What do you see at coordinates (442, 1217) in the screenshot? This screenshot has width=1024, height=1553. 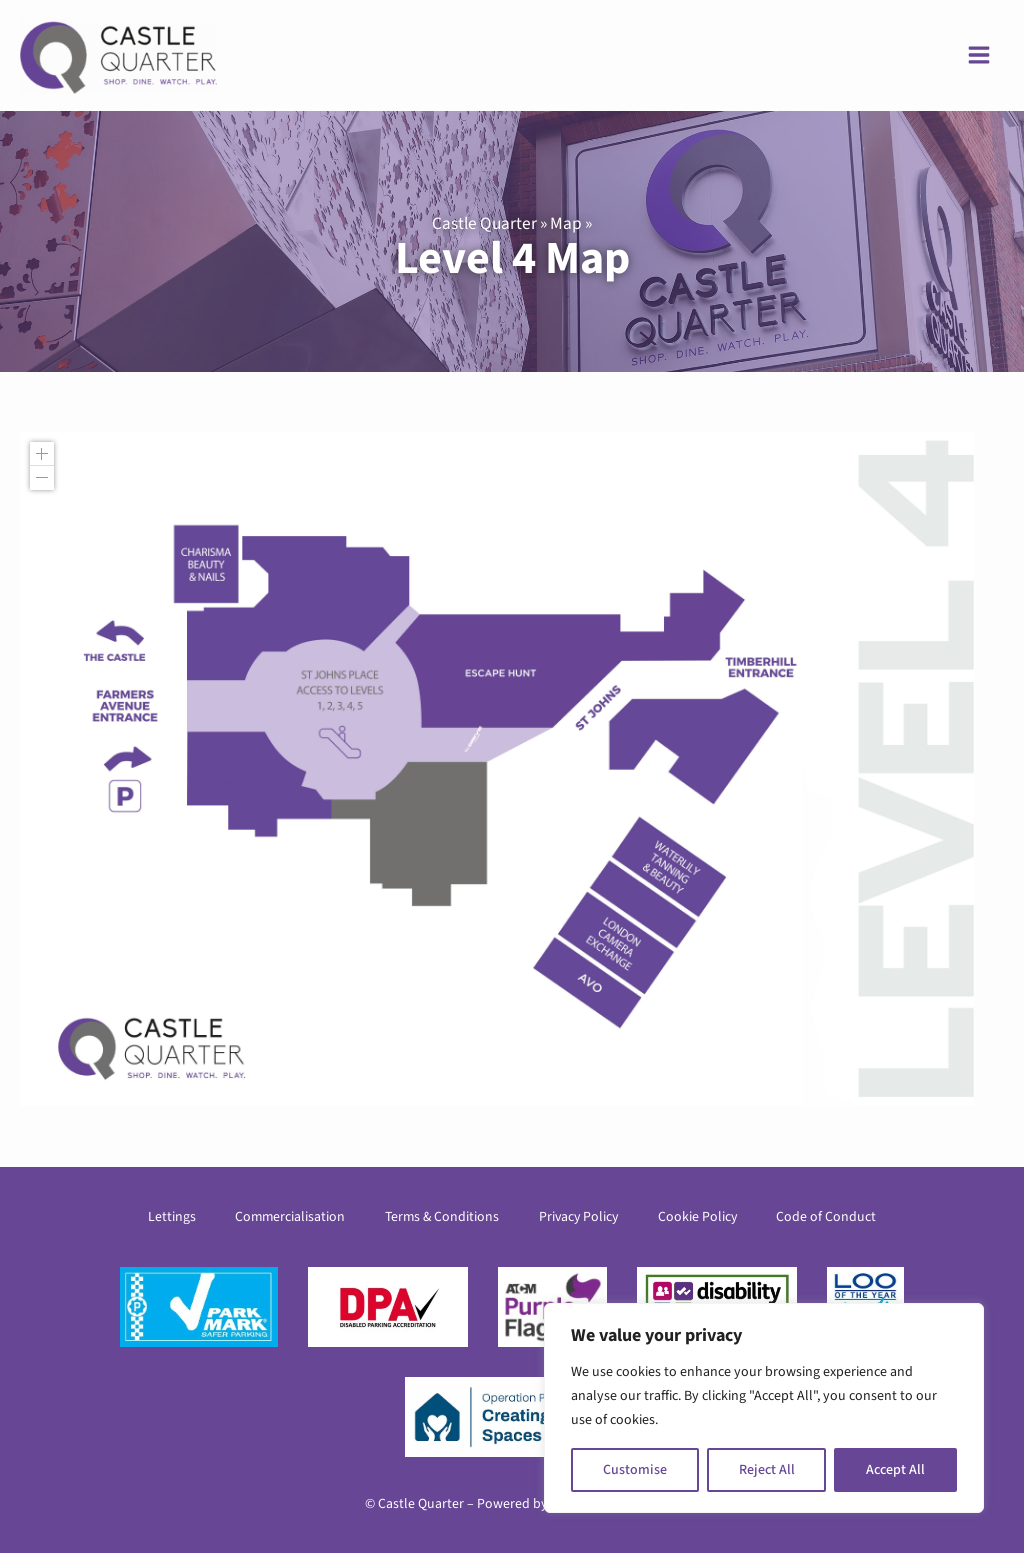 I see `Terms & Conditions` at bounding box center [442, 1217].